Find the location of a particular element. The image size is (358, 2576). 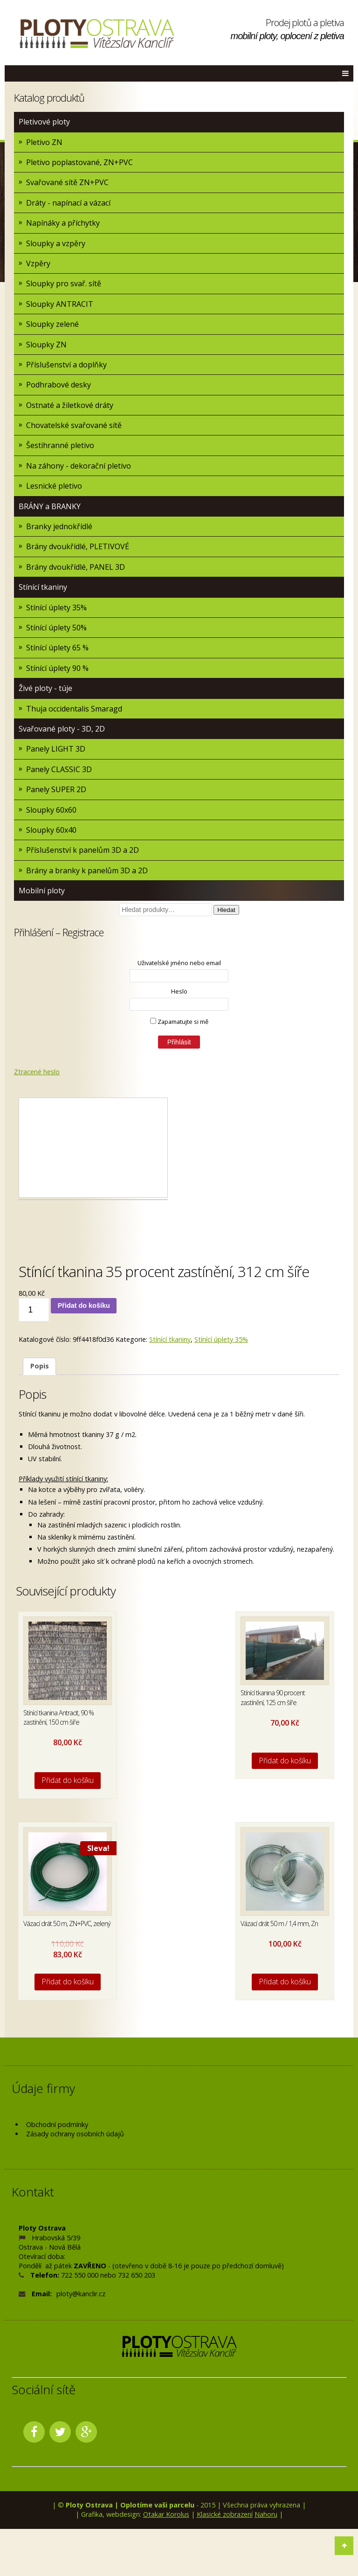

Sloupky ANTRACIT is located at coordinates (59, 304).